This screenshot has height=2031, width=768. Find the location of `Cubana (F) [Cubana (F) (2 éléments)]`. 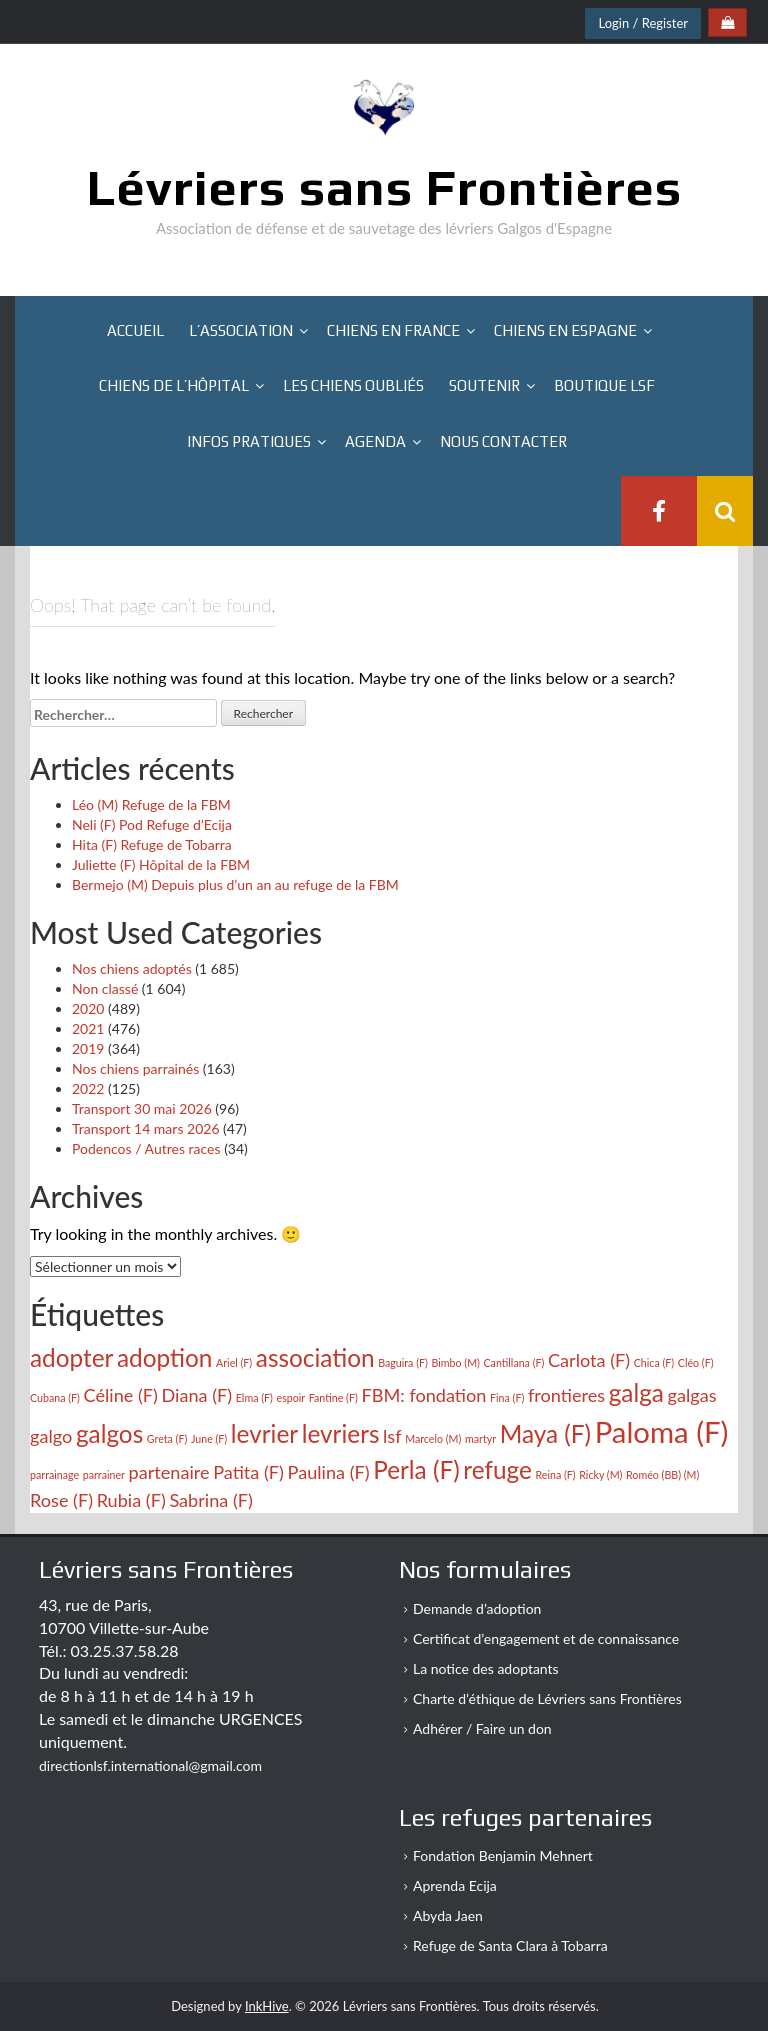

Cubana (F) [Cubana (F) (2 éléments)] is located at coordinates (55, 1397).